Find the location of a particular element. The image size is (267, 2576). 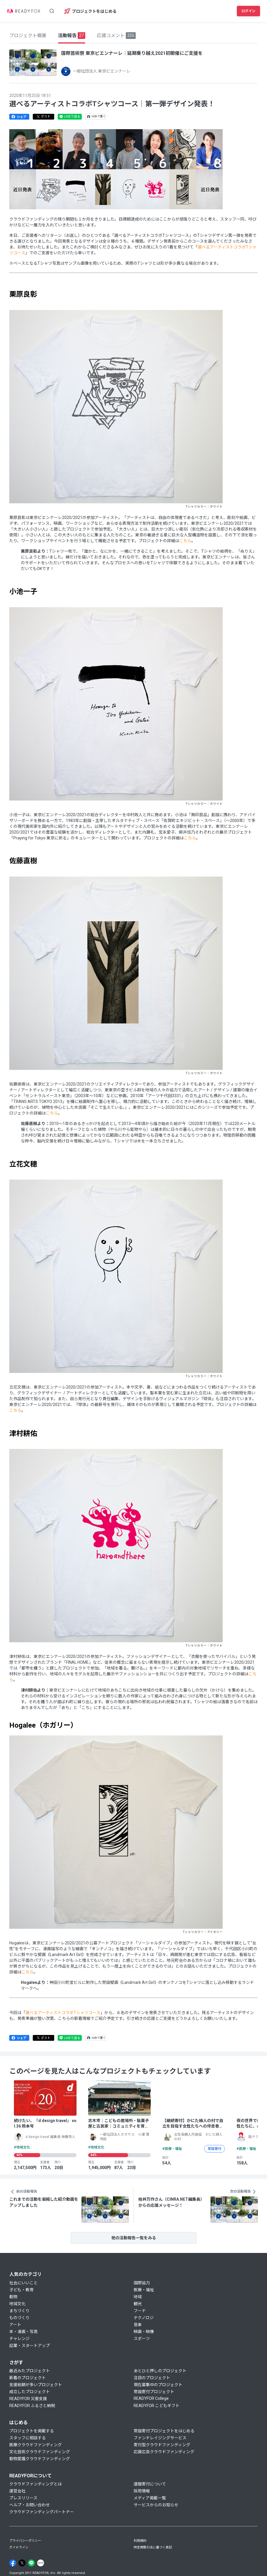

動物愛護クラウドファンディング is located at coordinates (39, 2458).